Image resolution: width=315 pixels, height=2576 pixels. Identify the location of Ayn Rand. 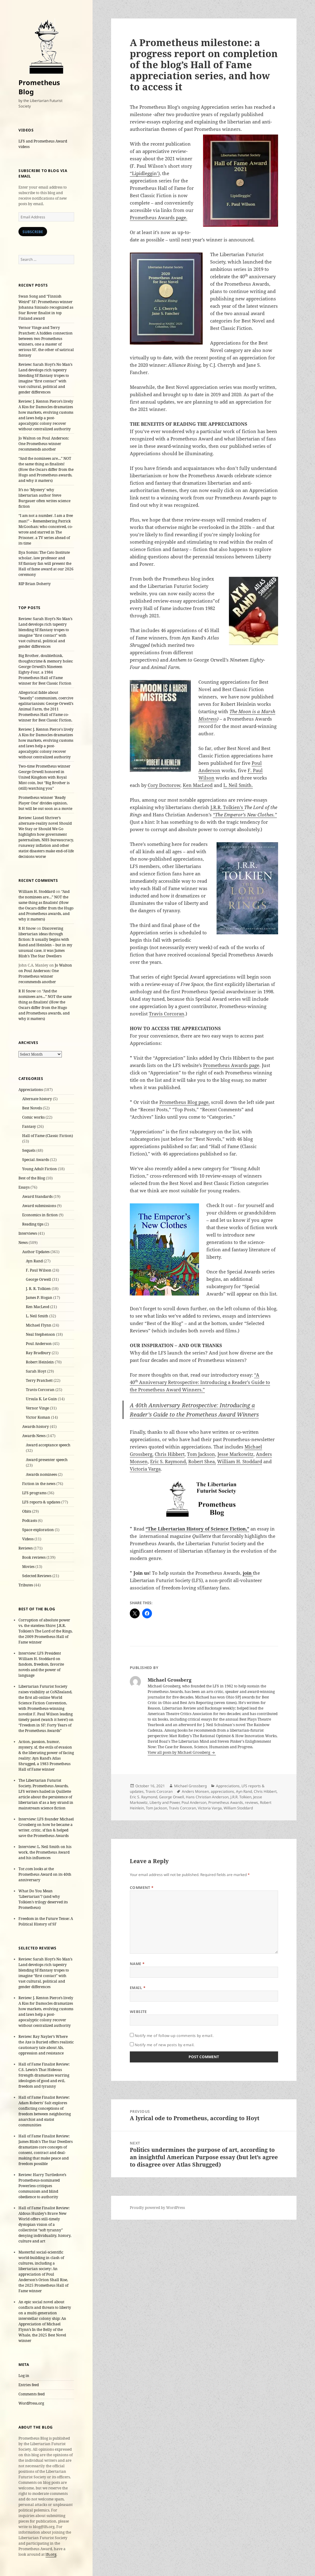
(34, 1261).